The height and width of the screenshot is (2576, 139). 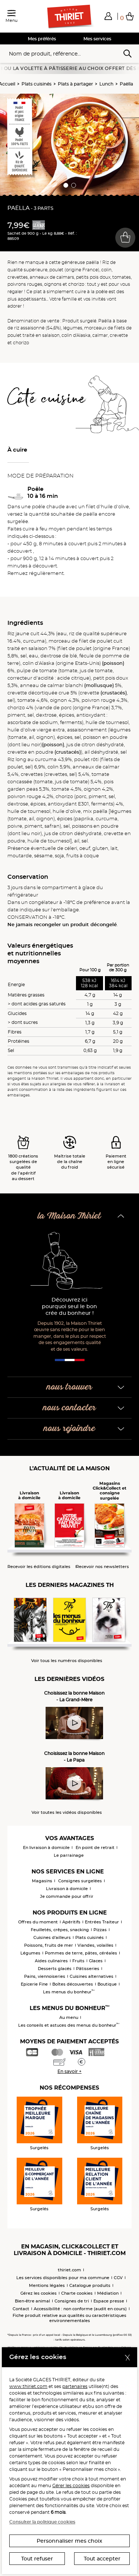 What do you see at coordinates (52, 1937) in the screenshot?
I see `Cuisines d'ailleurs` at bounding box center [52, 1937].